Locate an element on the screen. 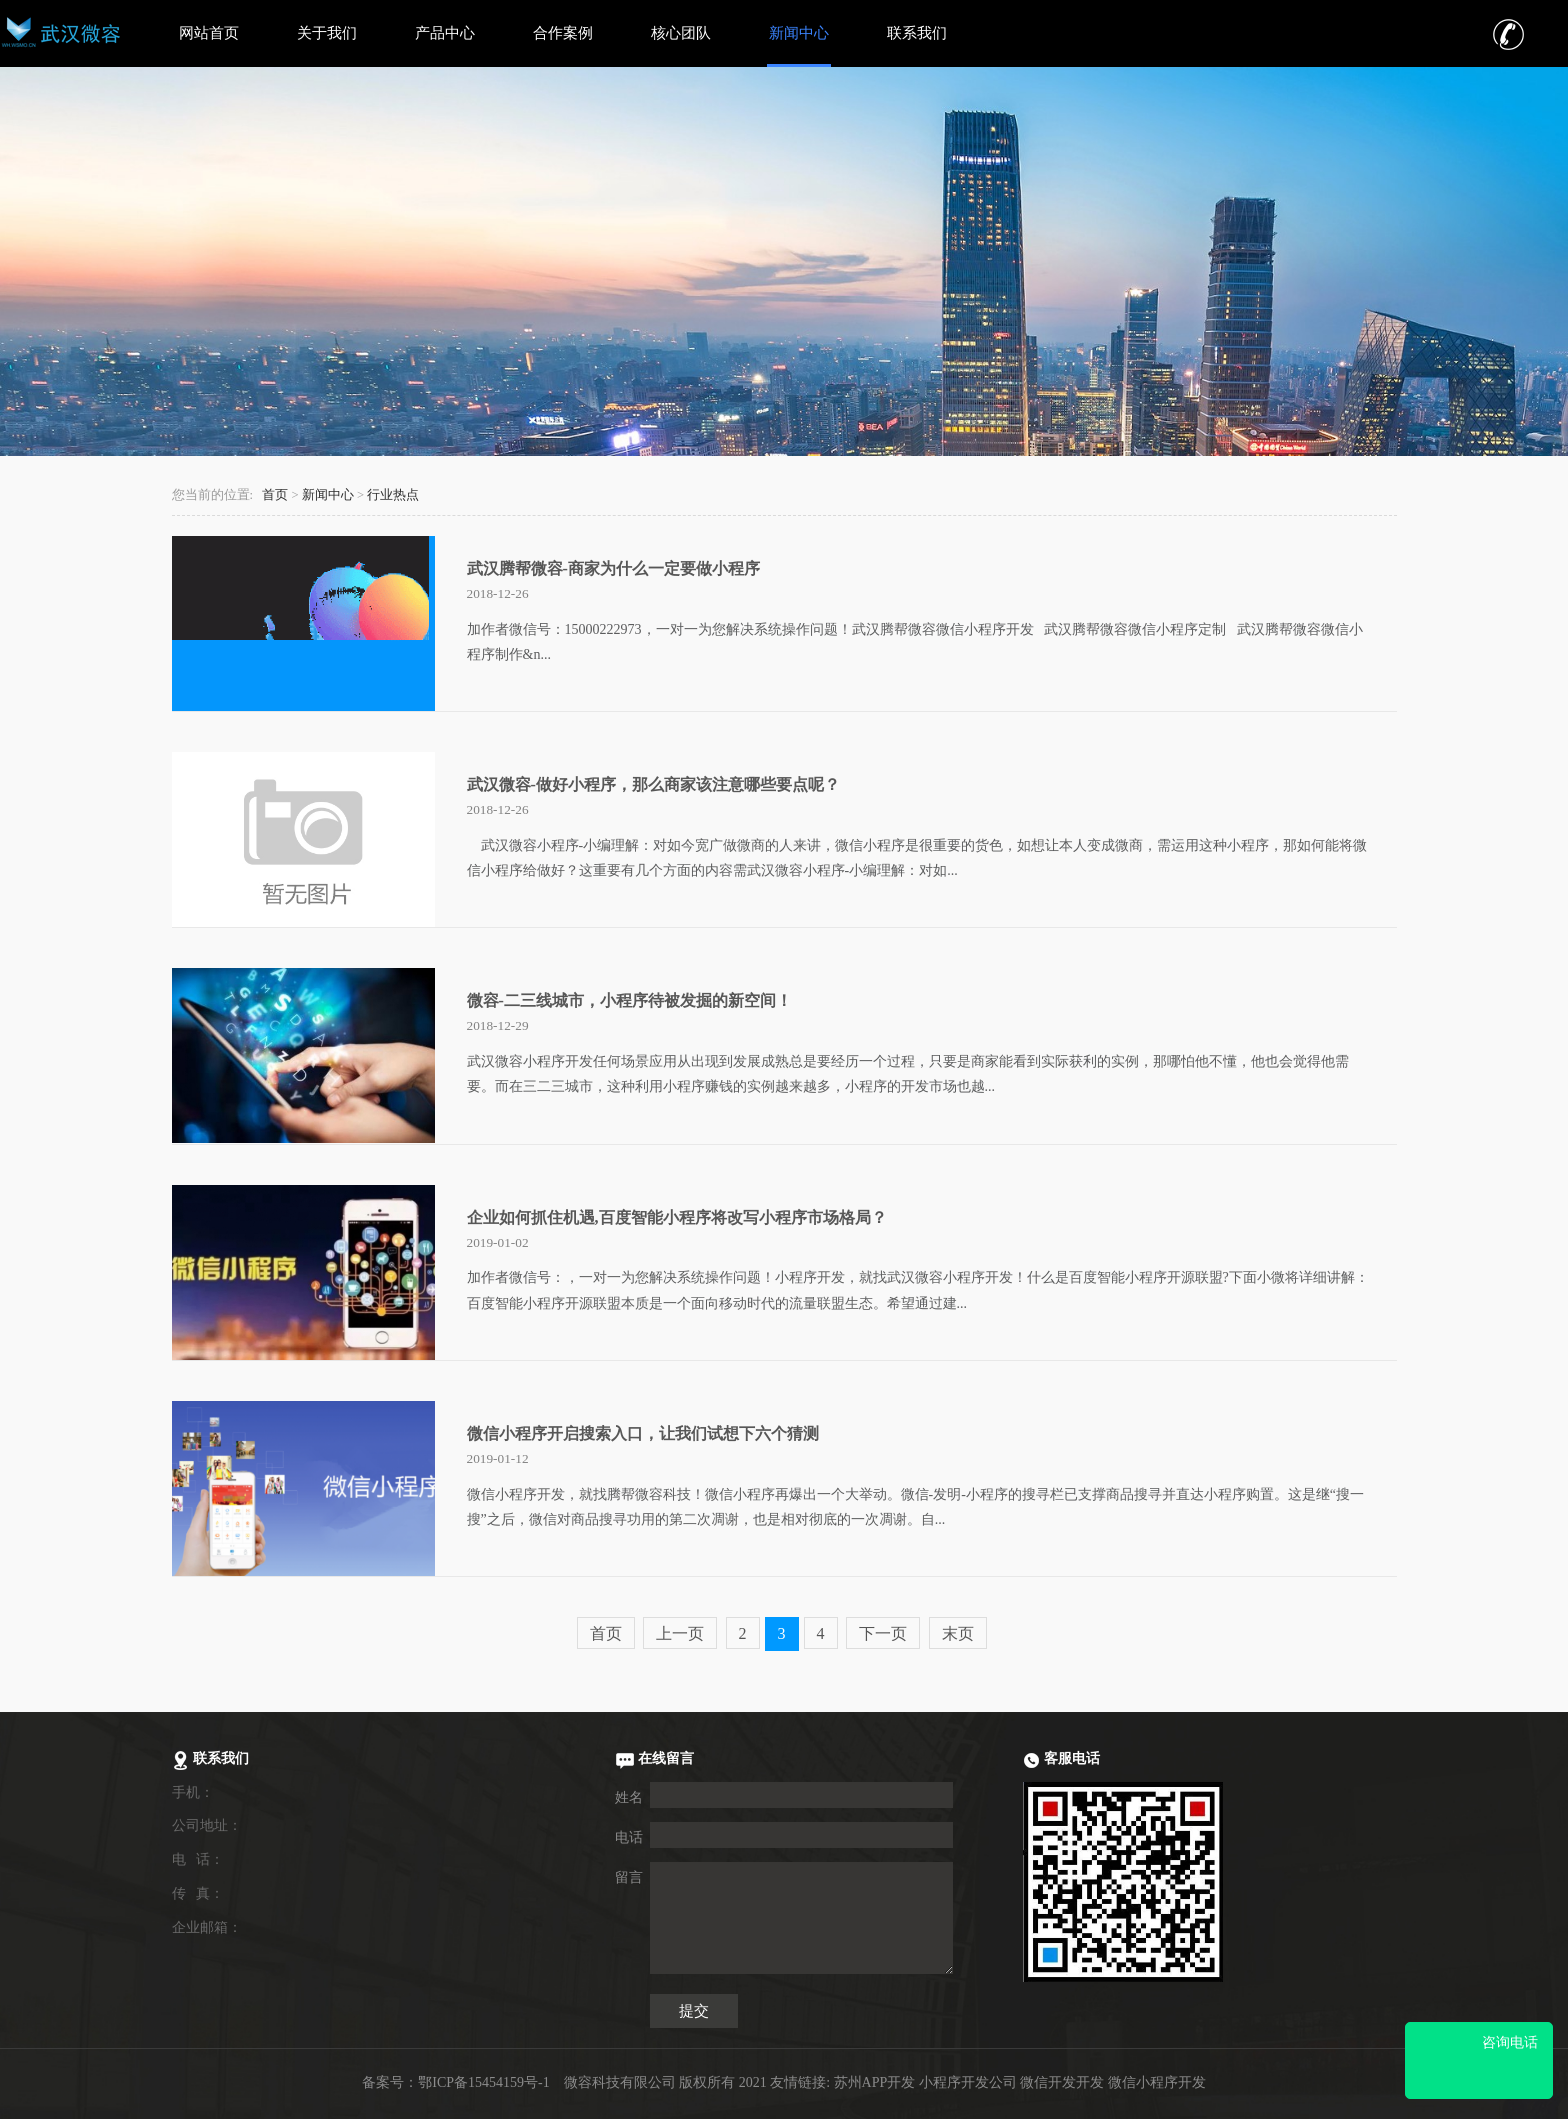  核心团队 is located at coordinates (681, 33).